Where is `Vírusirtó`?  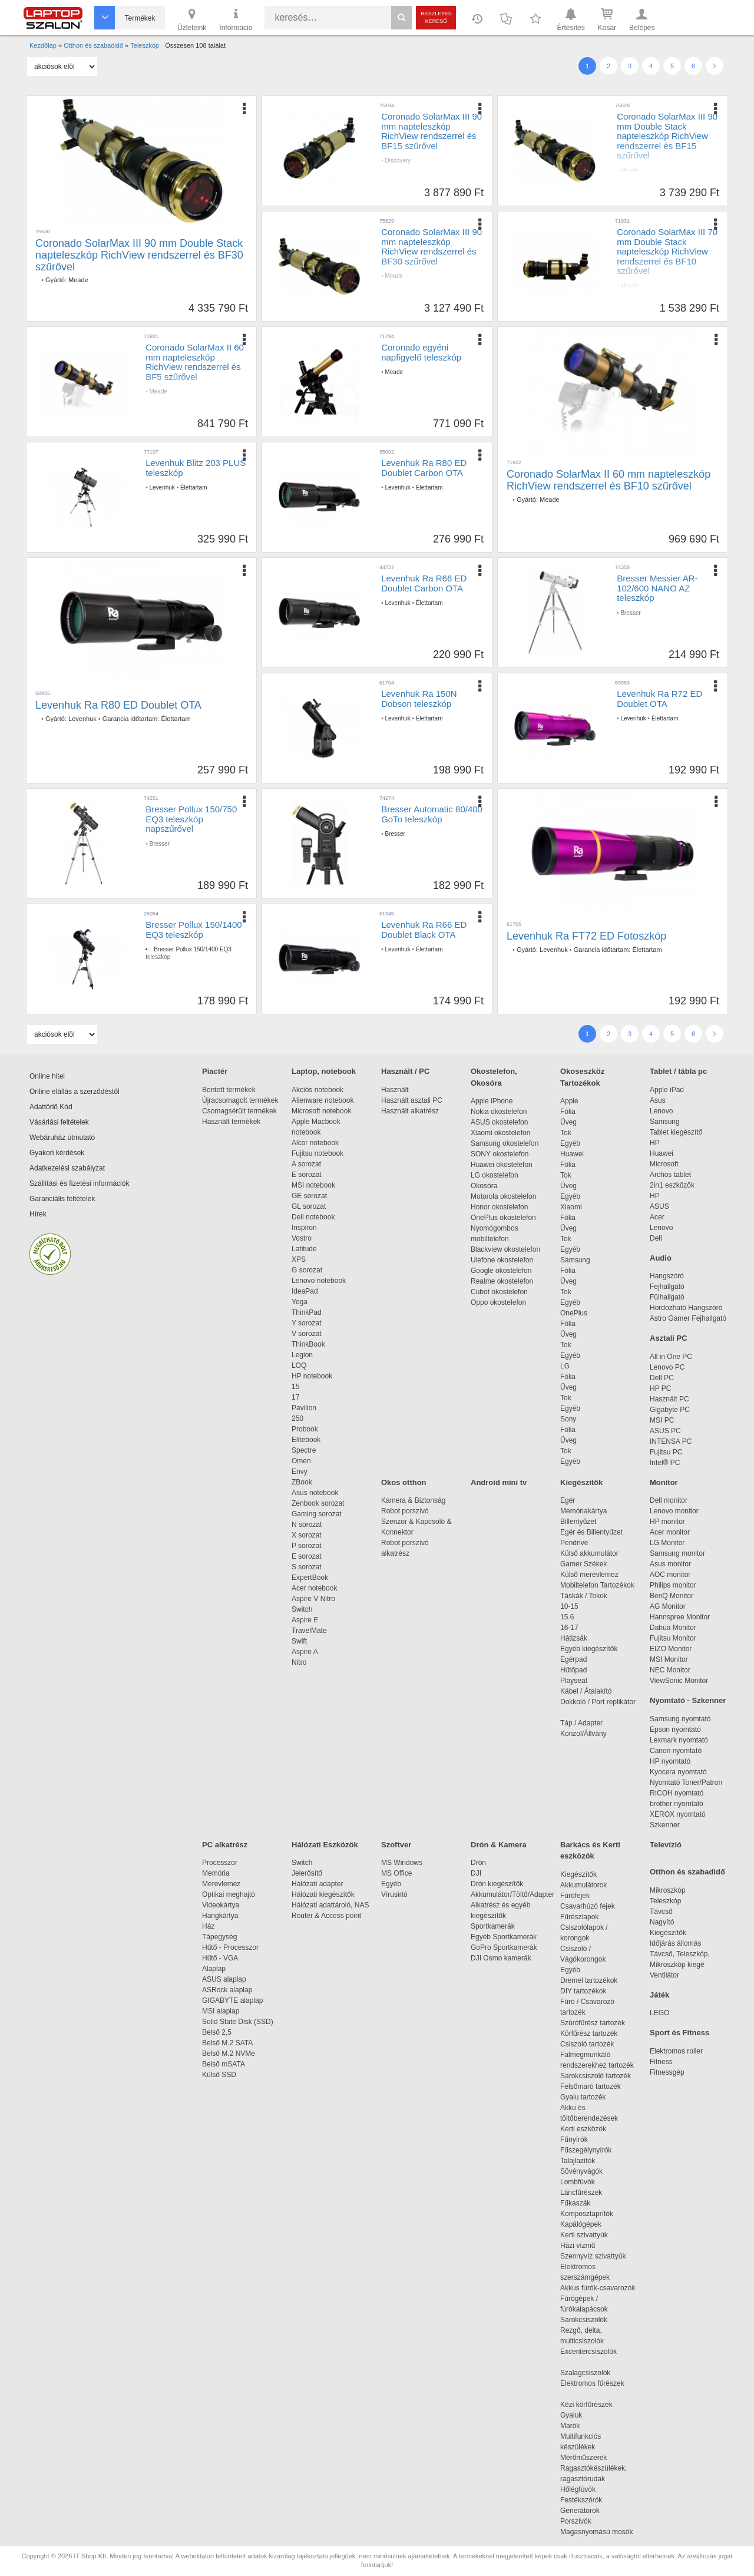
Vírusirtó is located at coordinates (394, 1894).